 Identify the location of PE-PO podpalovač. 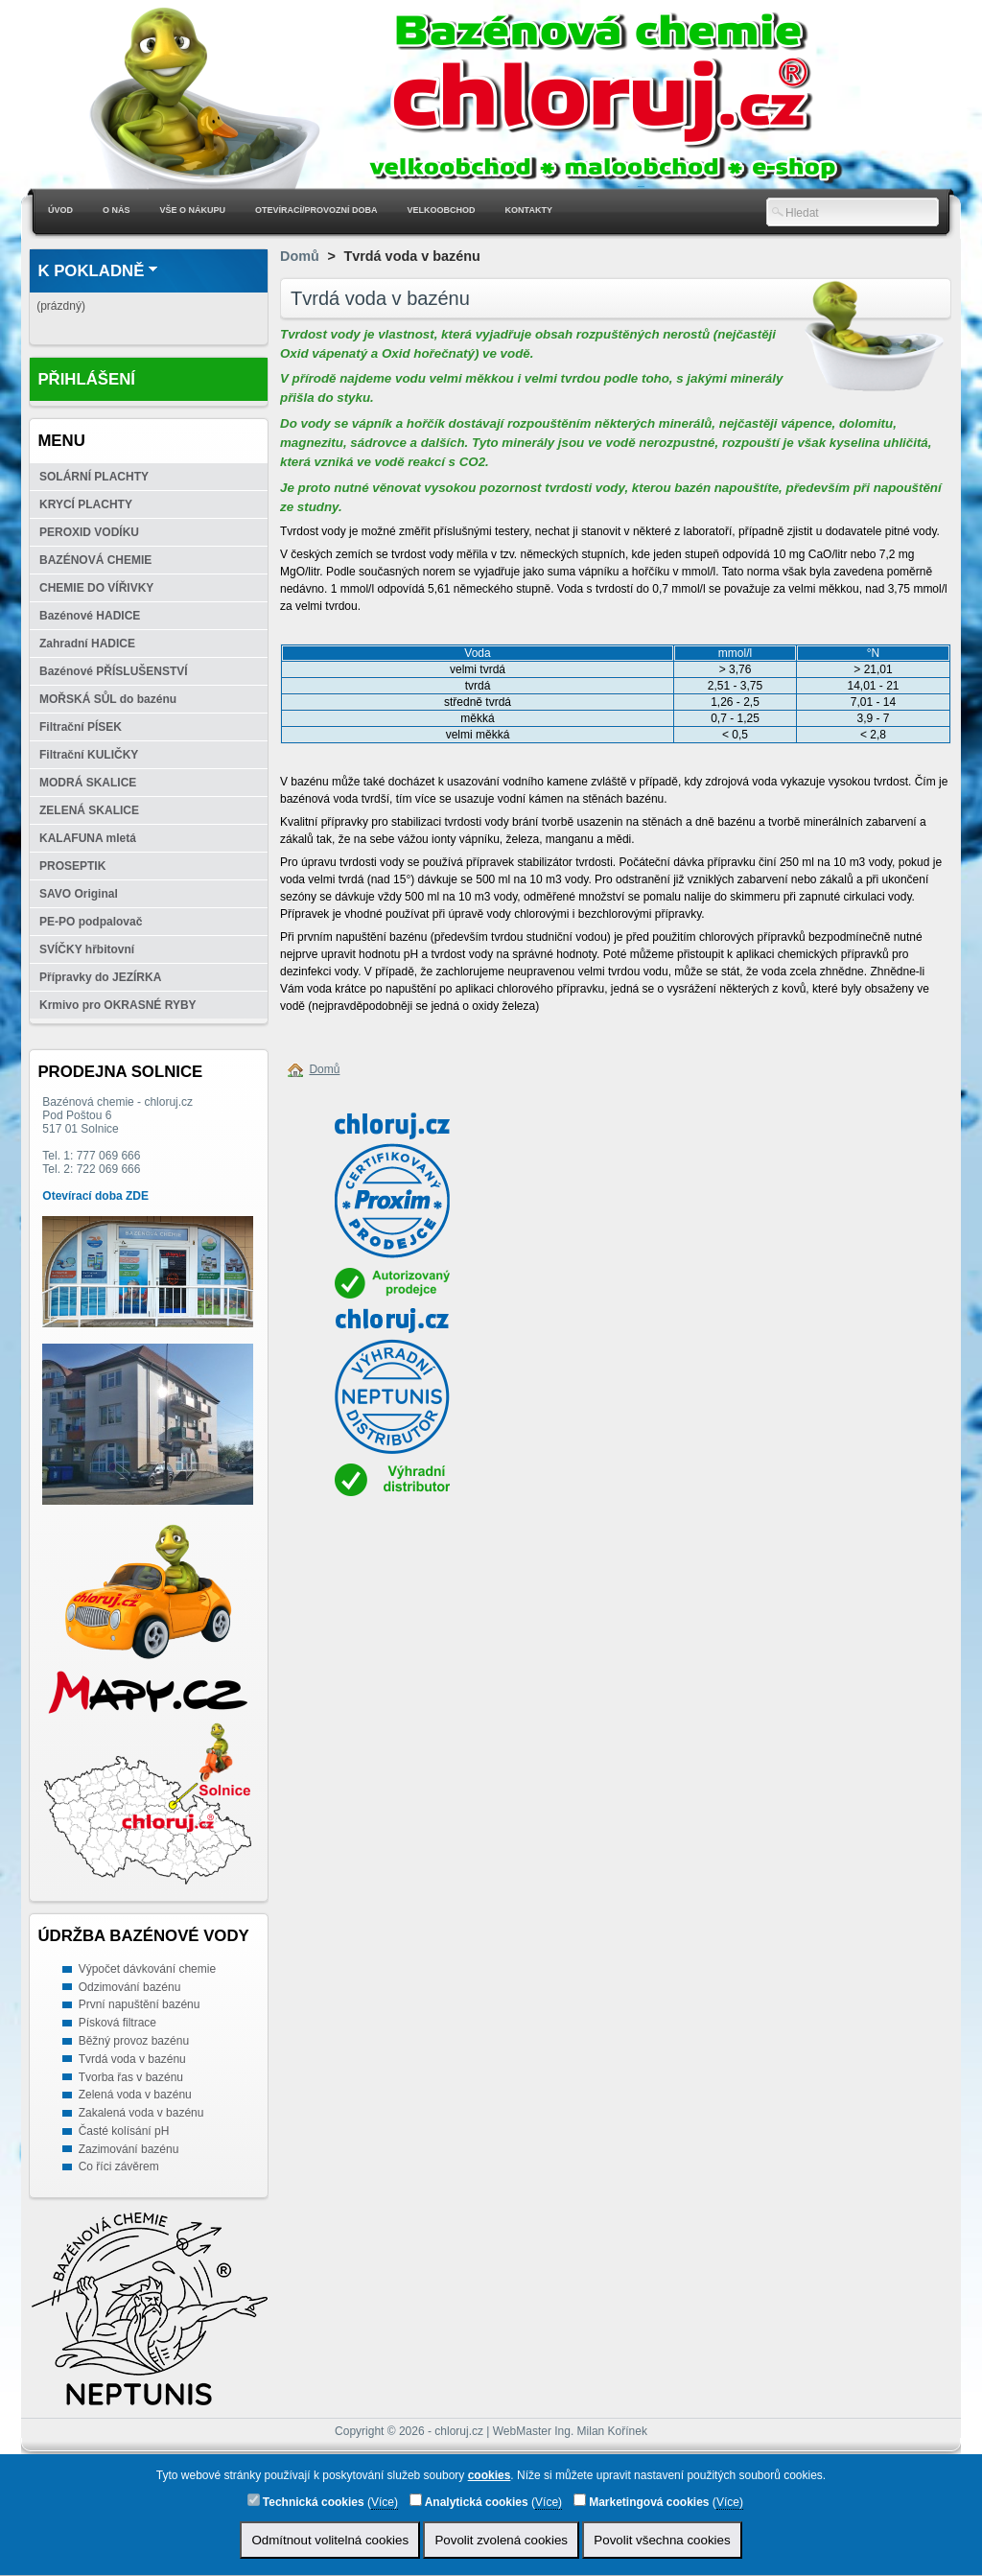
(90, 921).